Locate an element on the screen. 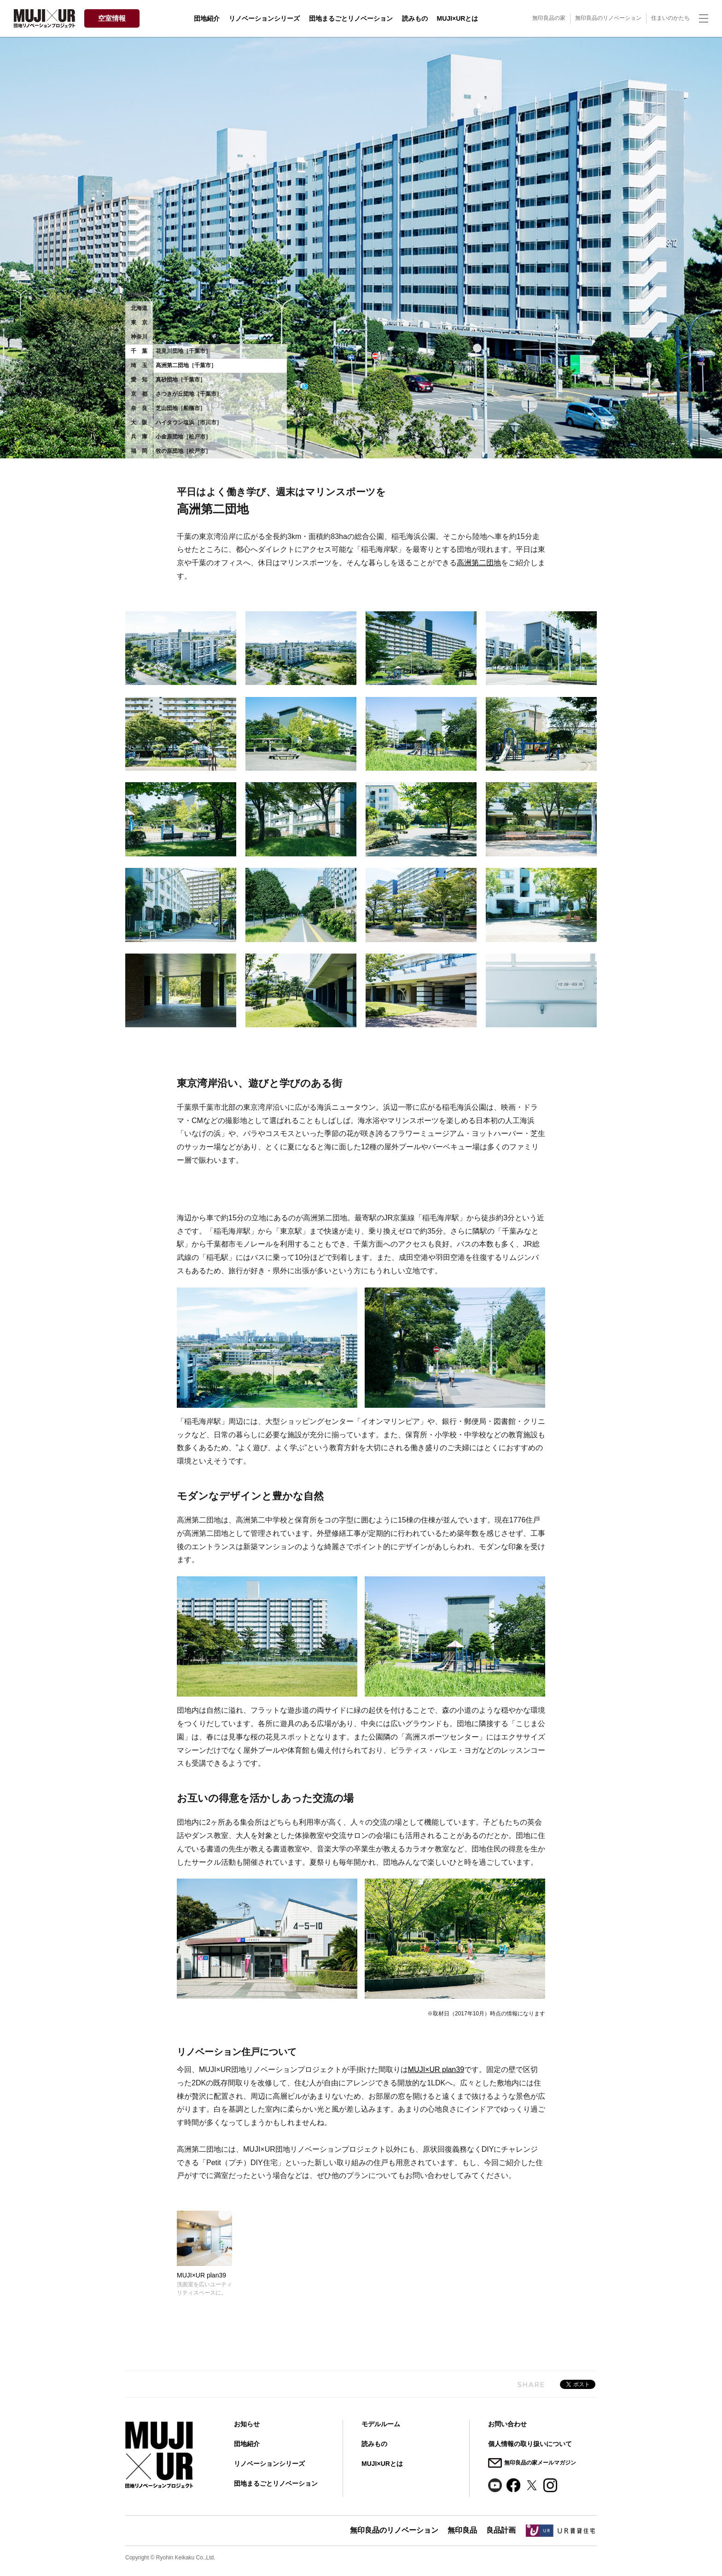  ハイタウン塩浜［市川市］ is located at coordinates (189, 422).